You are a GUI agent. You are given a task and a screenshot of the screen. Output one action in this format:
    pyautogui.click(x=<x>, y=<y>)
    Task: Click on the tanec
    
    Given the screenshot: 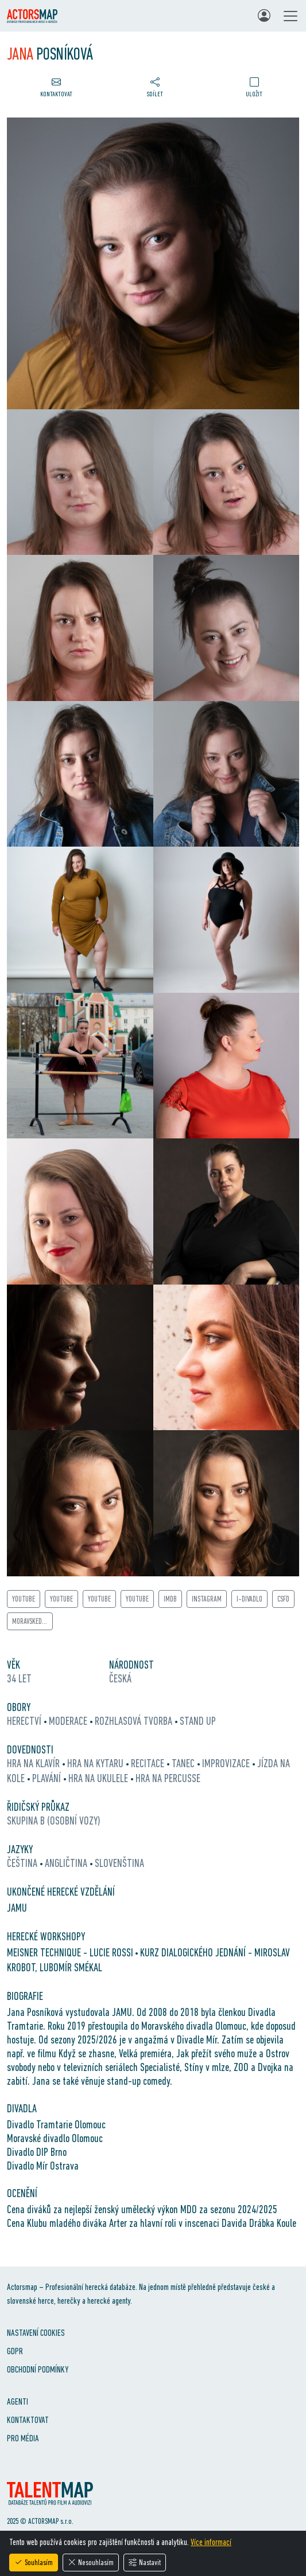 What is the action you would take?
    pyautogui.click(x=184, y=1763)
    